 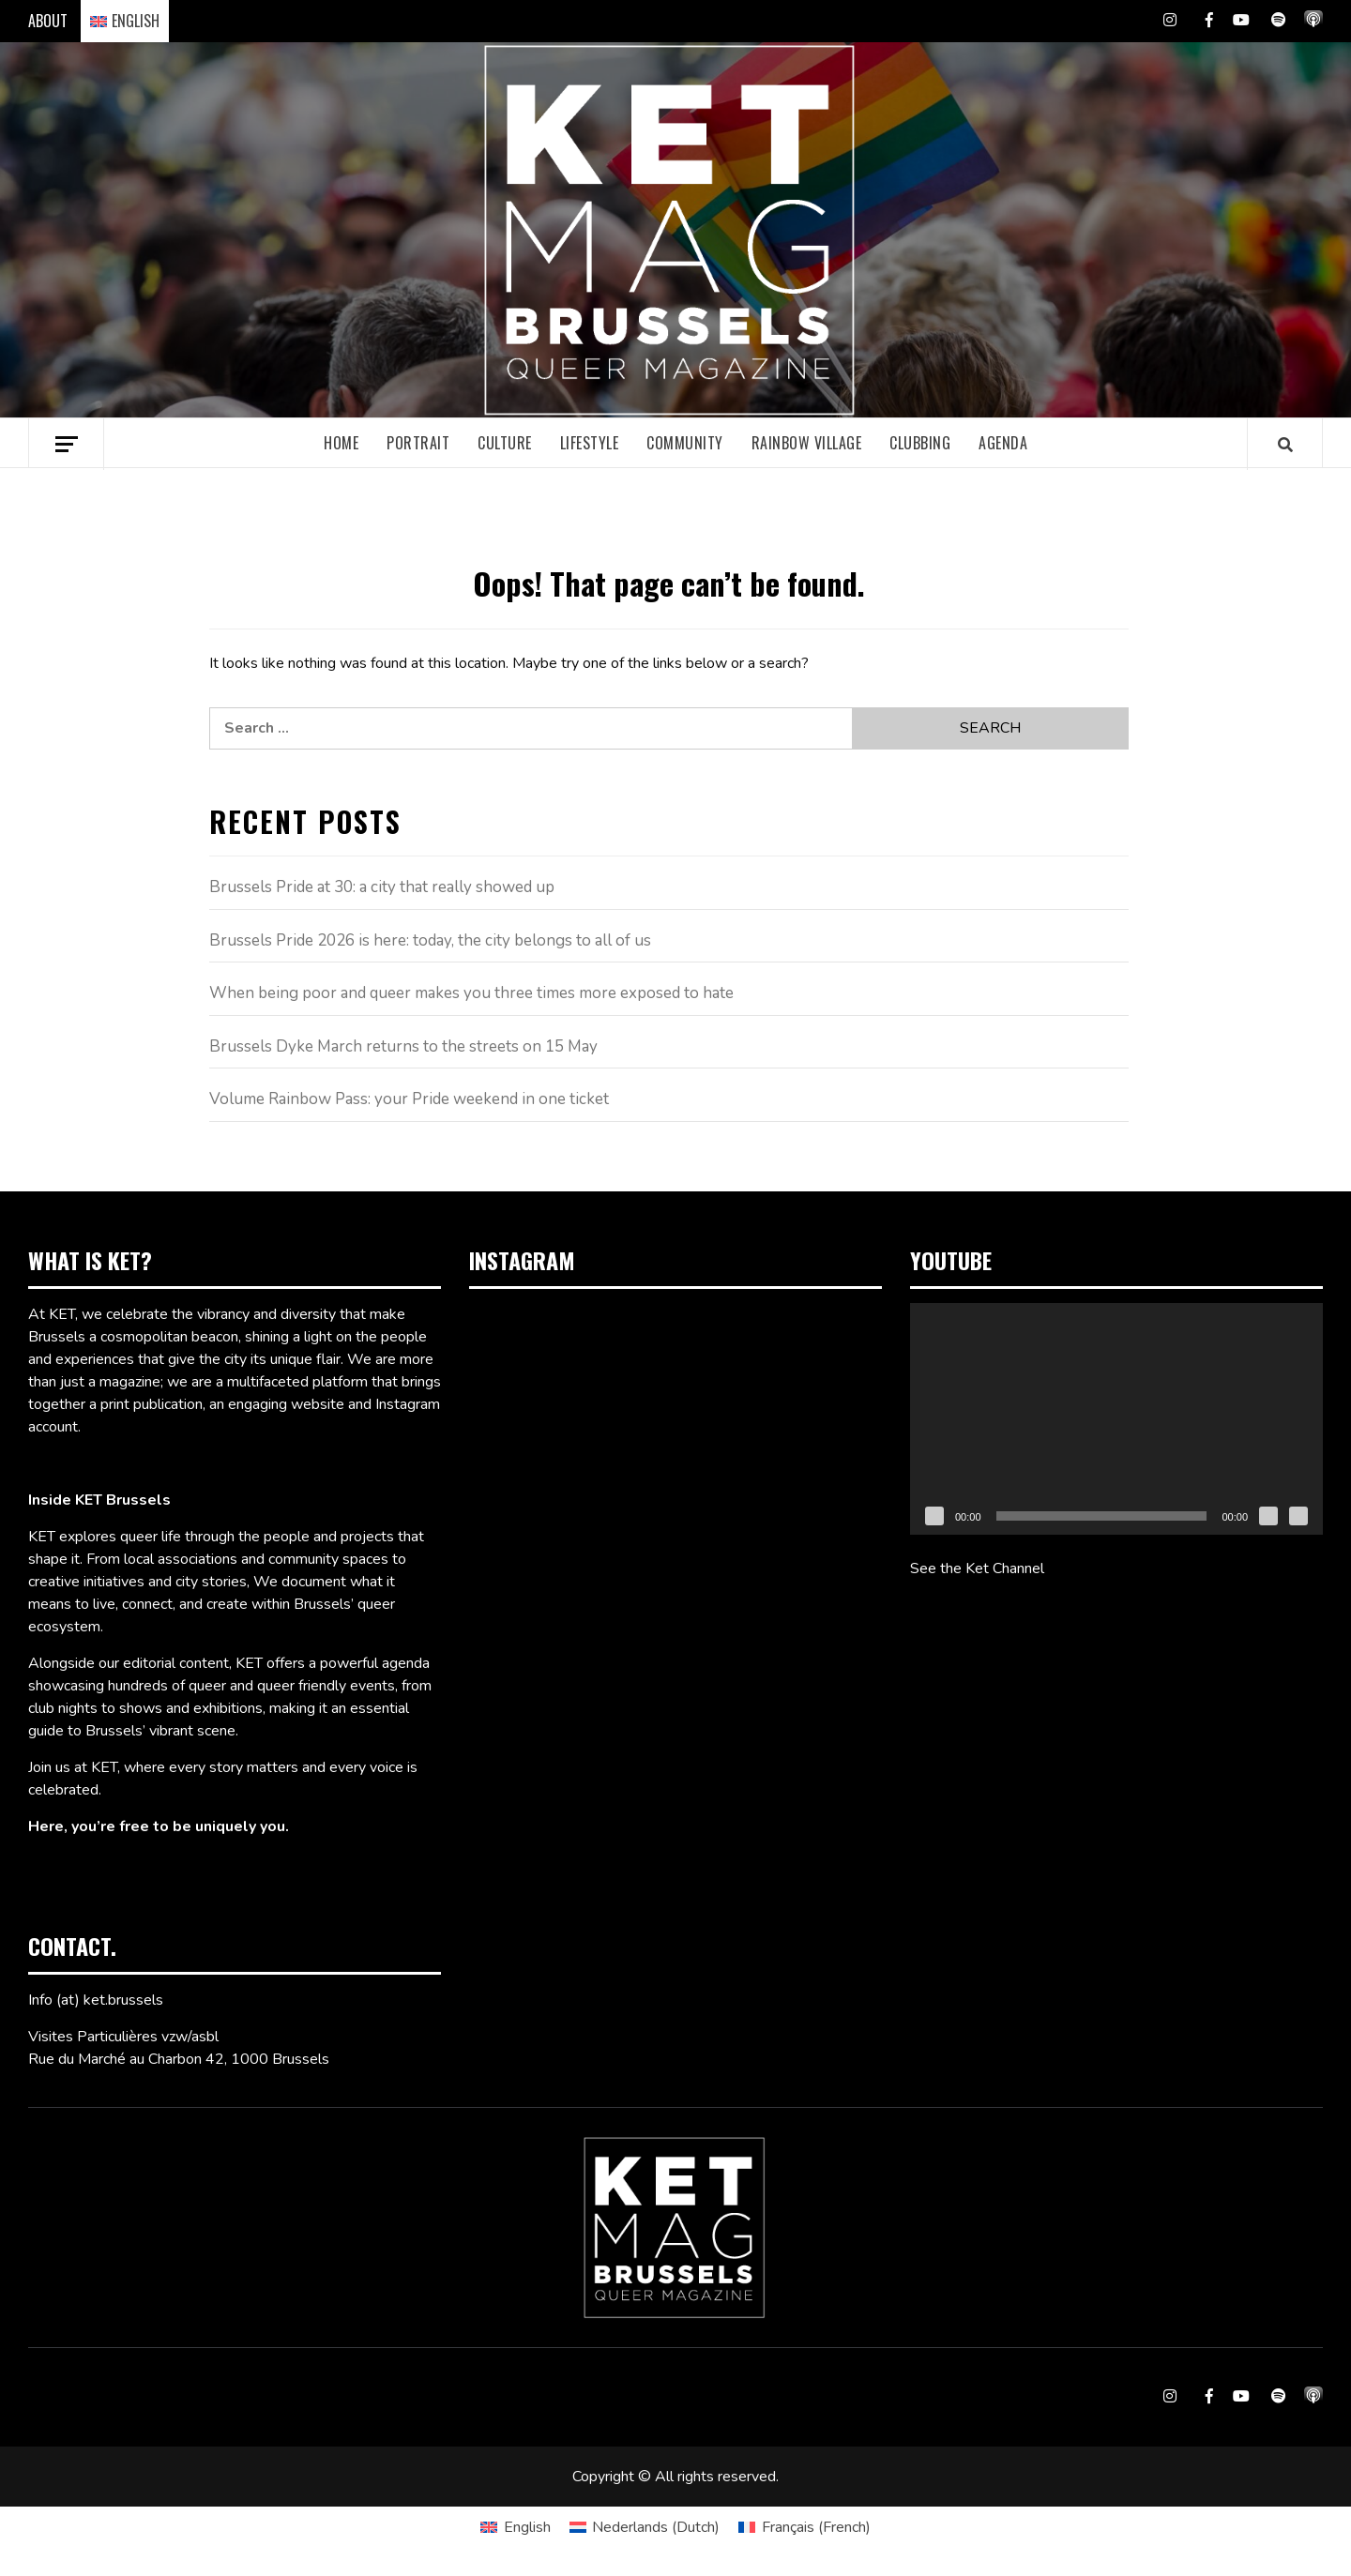 What do you see at coordinates (1003, 443) in the screenshot?
I see `Agenda` at bounding box center [1003, 443].